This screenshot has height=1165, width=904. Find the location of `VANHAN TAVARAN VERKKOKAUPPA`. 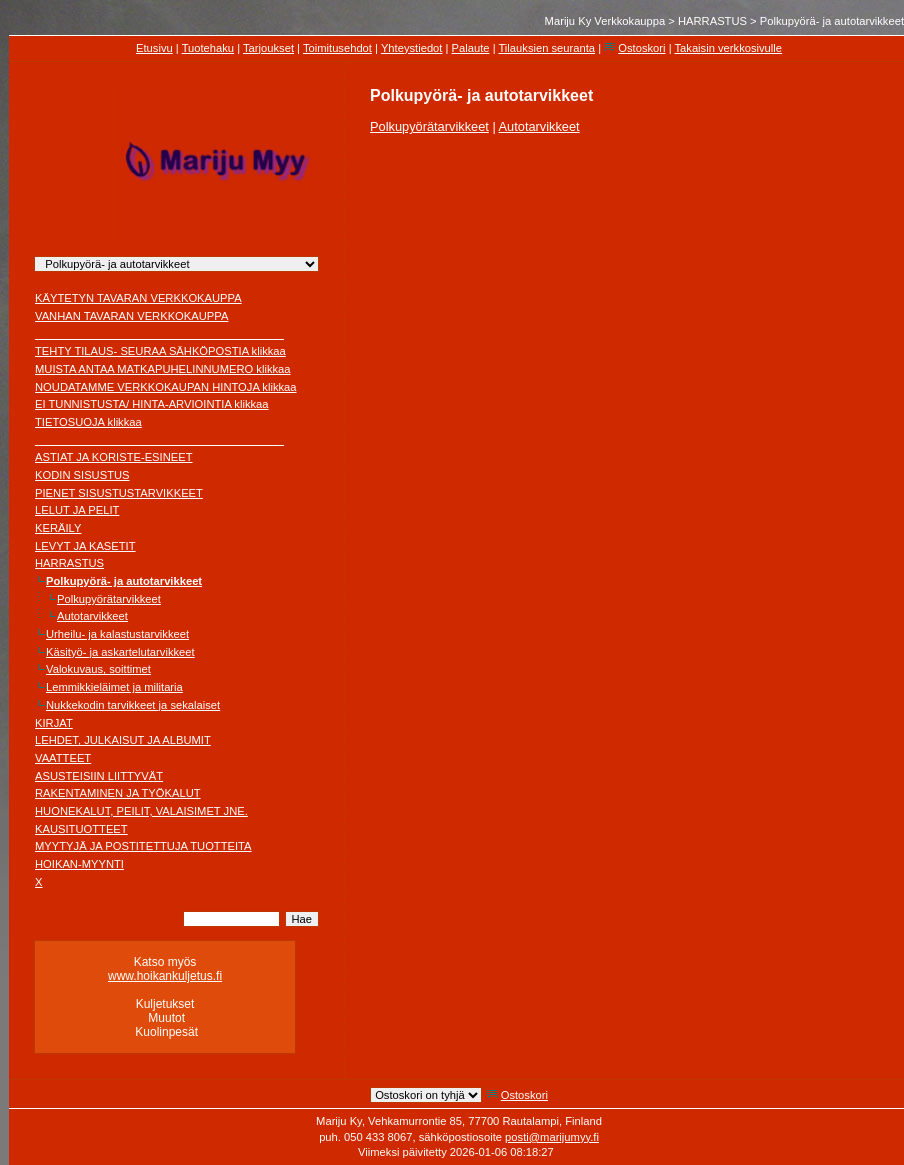

VANHAN TAVARAN VERKKOKAUPPA is located at coordinates (131, 316).